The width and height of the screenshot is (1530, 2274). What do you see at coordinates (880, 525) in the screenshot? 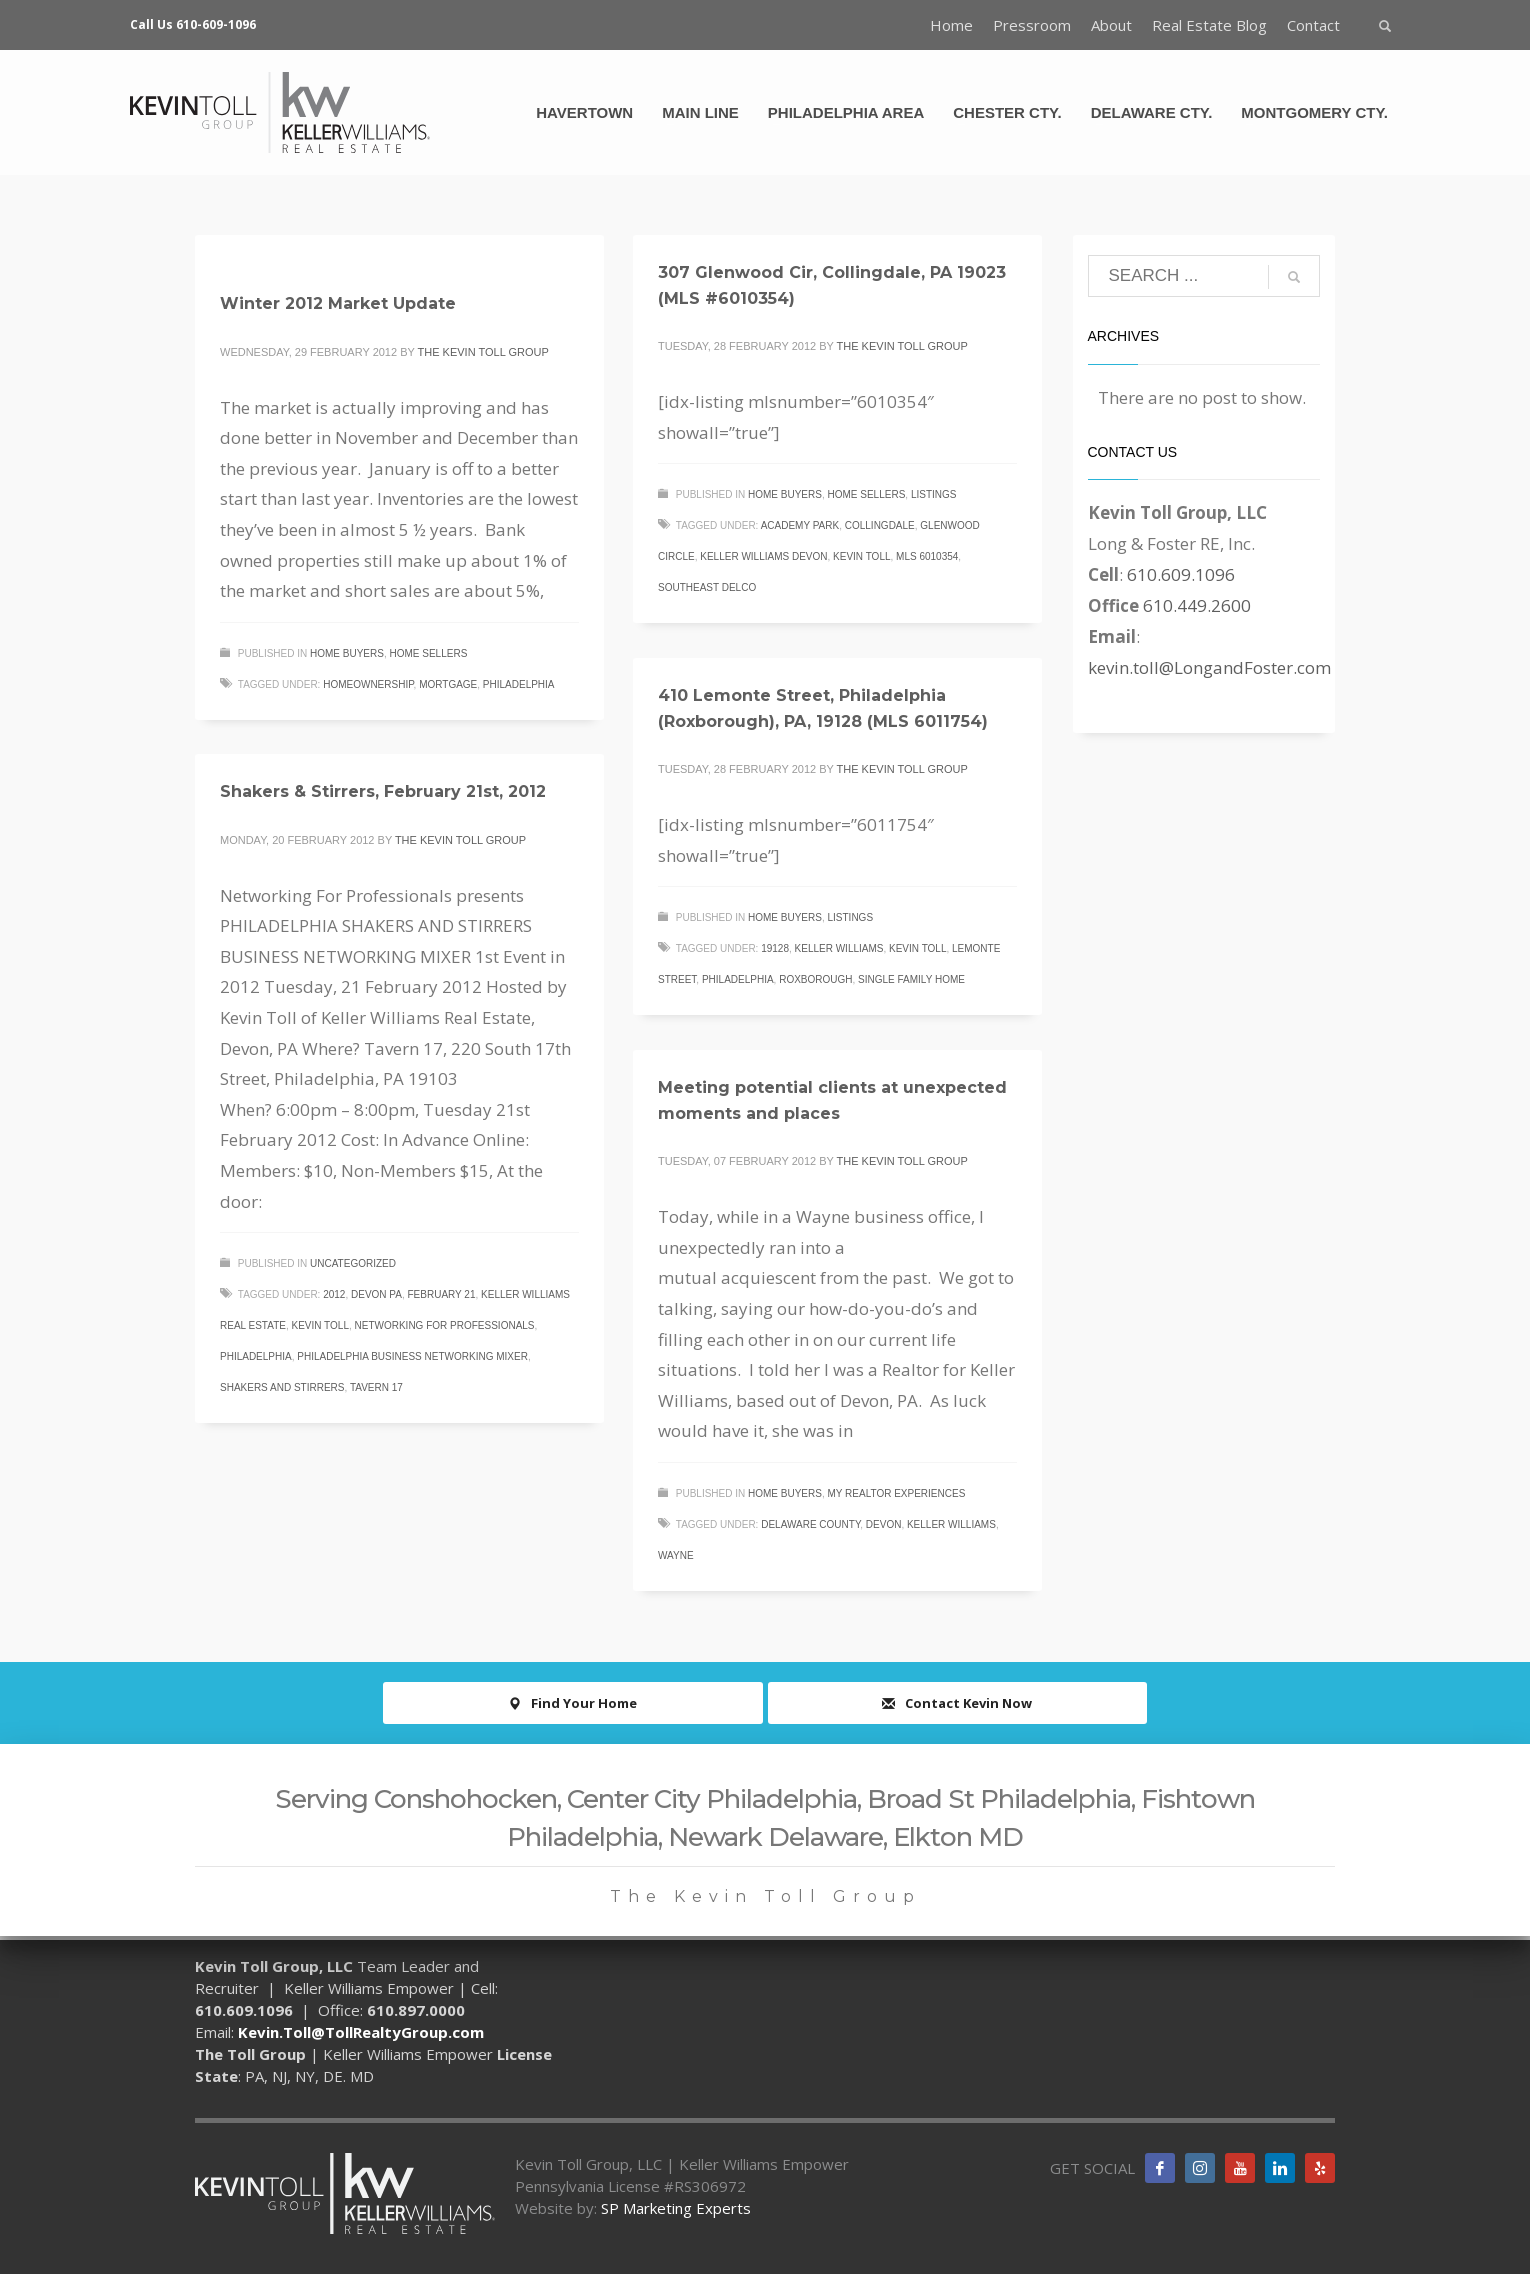
I see `Collingdale` at bounding box center [880, 525].